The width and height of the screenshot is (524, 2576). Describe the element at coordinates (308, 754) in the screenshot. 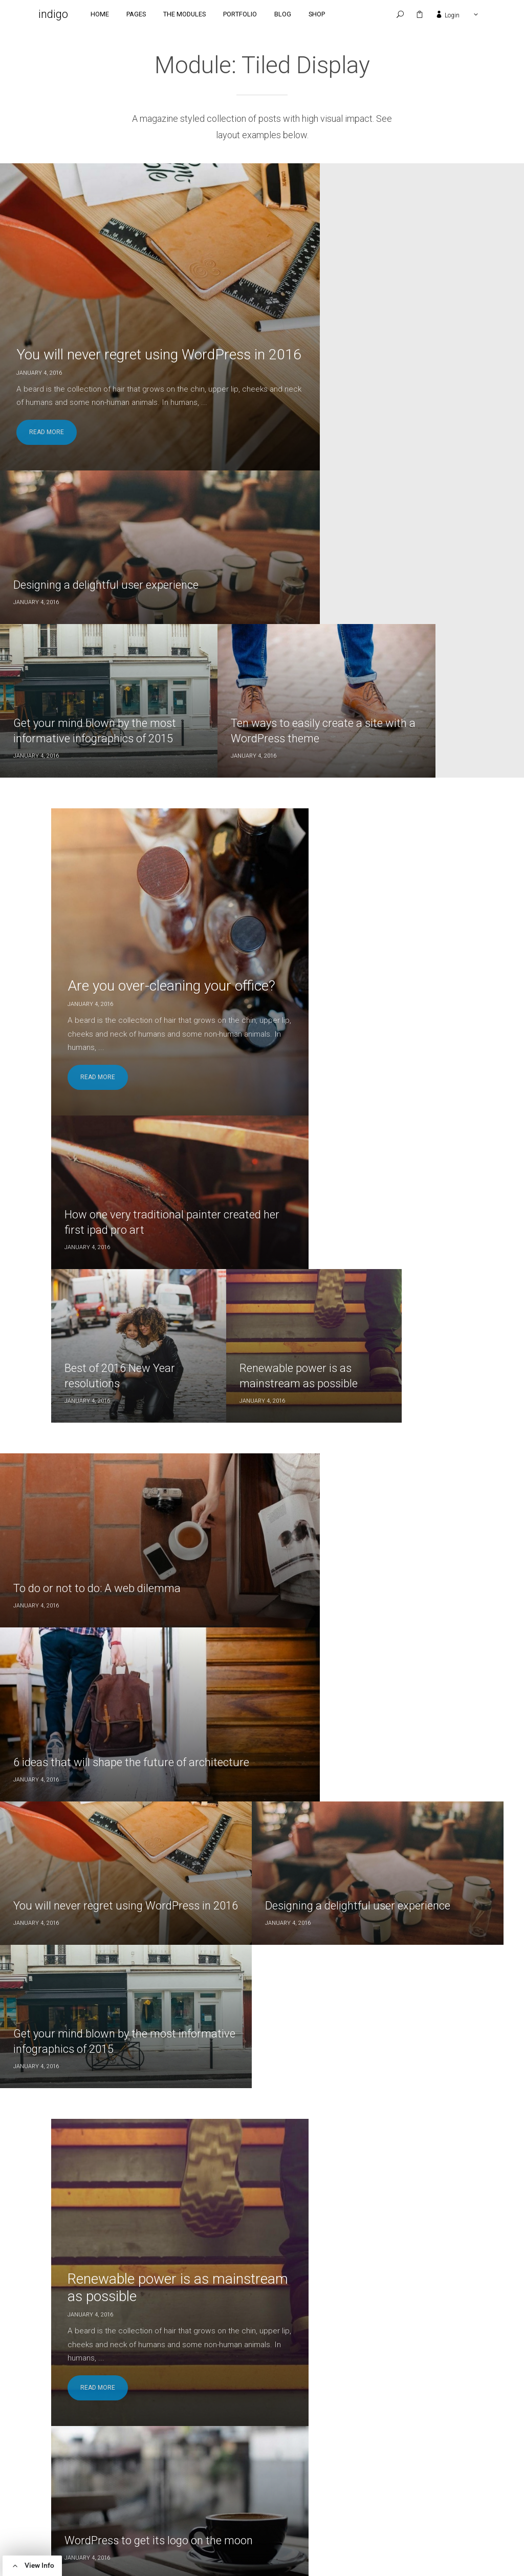

I see `Best of 2016 New Year resolutions` at that location.